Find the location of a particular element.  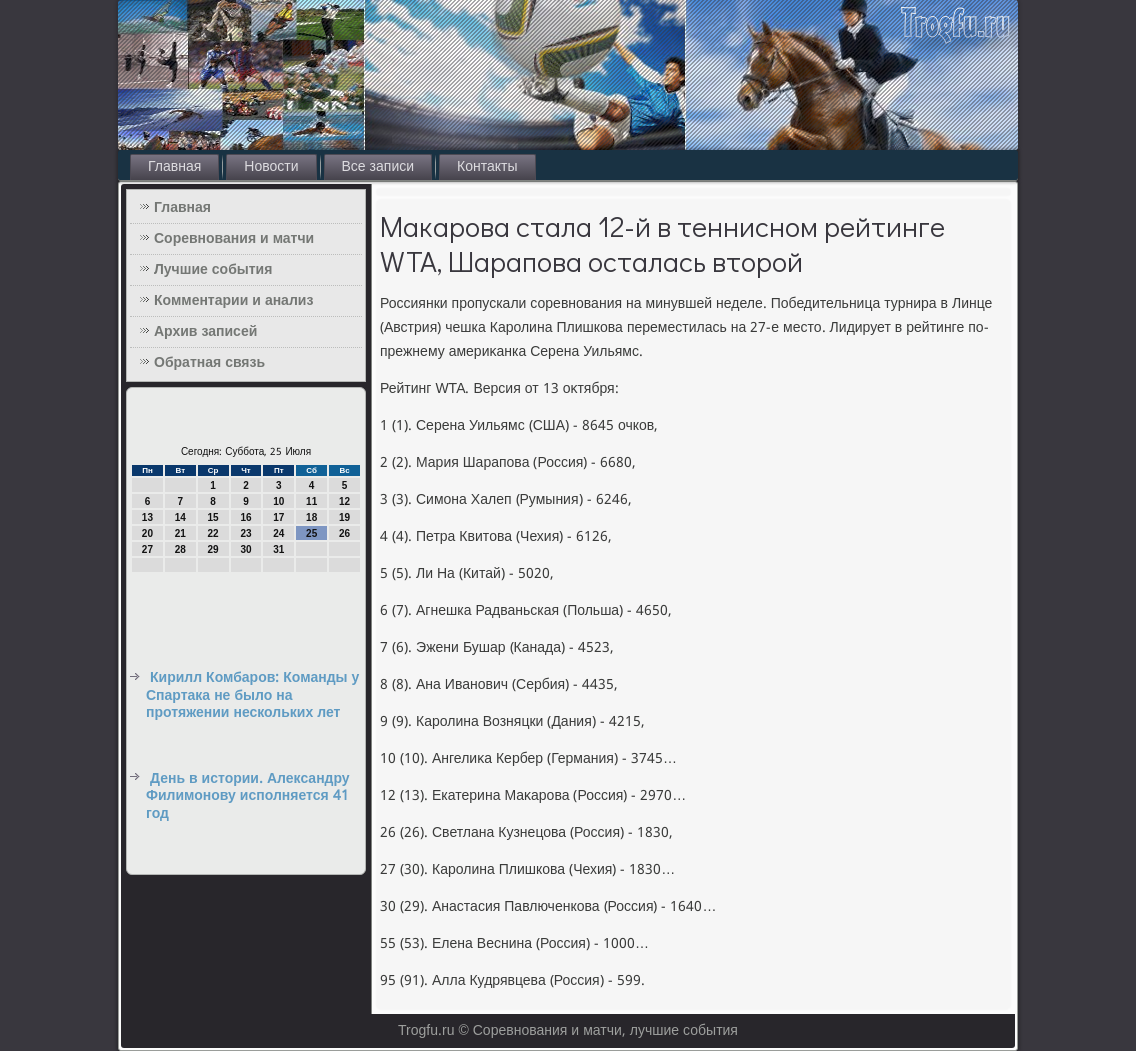

Соревнования и матчи is located at coordinates (234, 239).